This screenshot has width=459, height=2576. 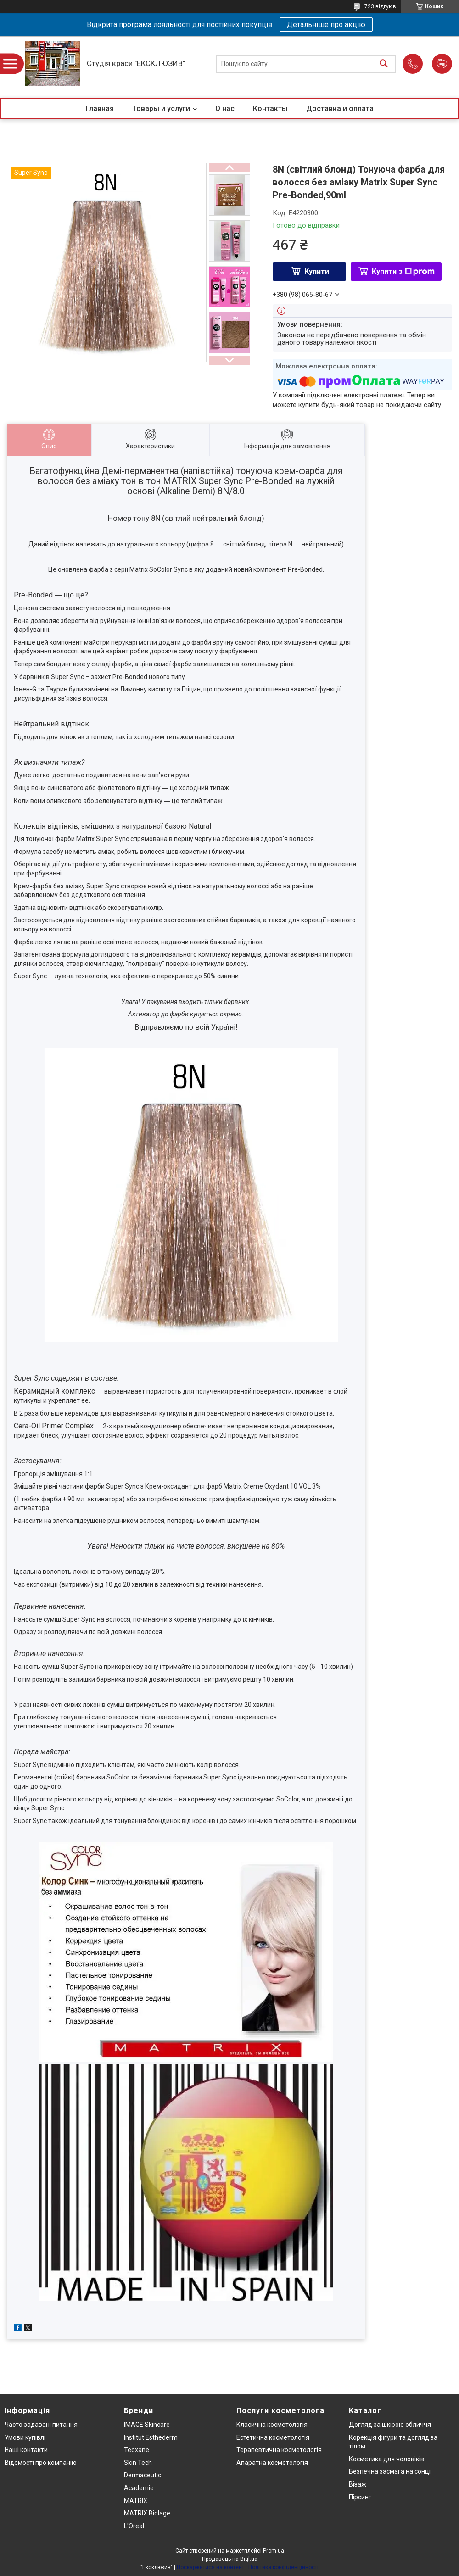 What do you see at coordinates (225, 108) in the screenshot?
I see `О нас` at bounding box center [225, 108].